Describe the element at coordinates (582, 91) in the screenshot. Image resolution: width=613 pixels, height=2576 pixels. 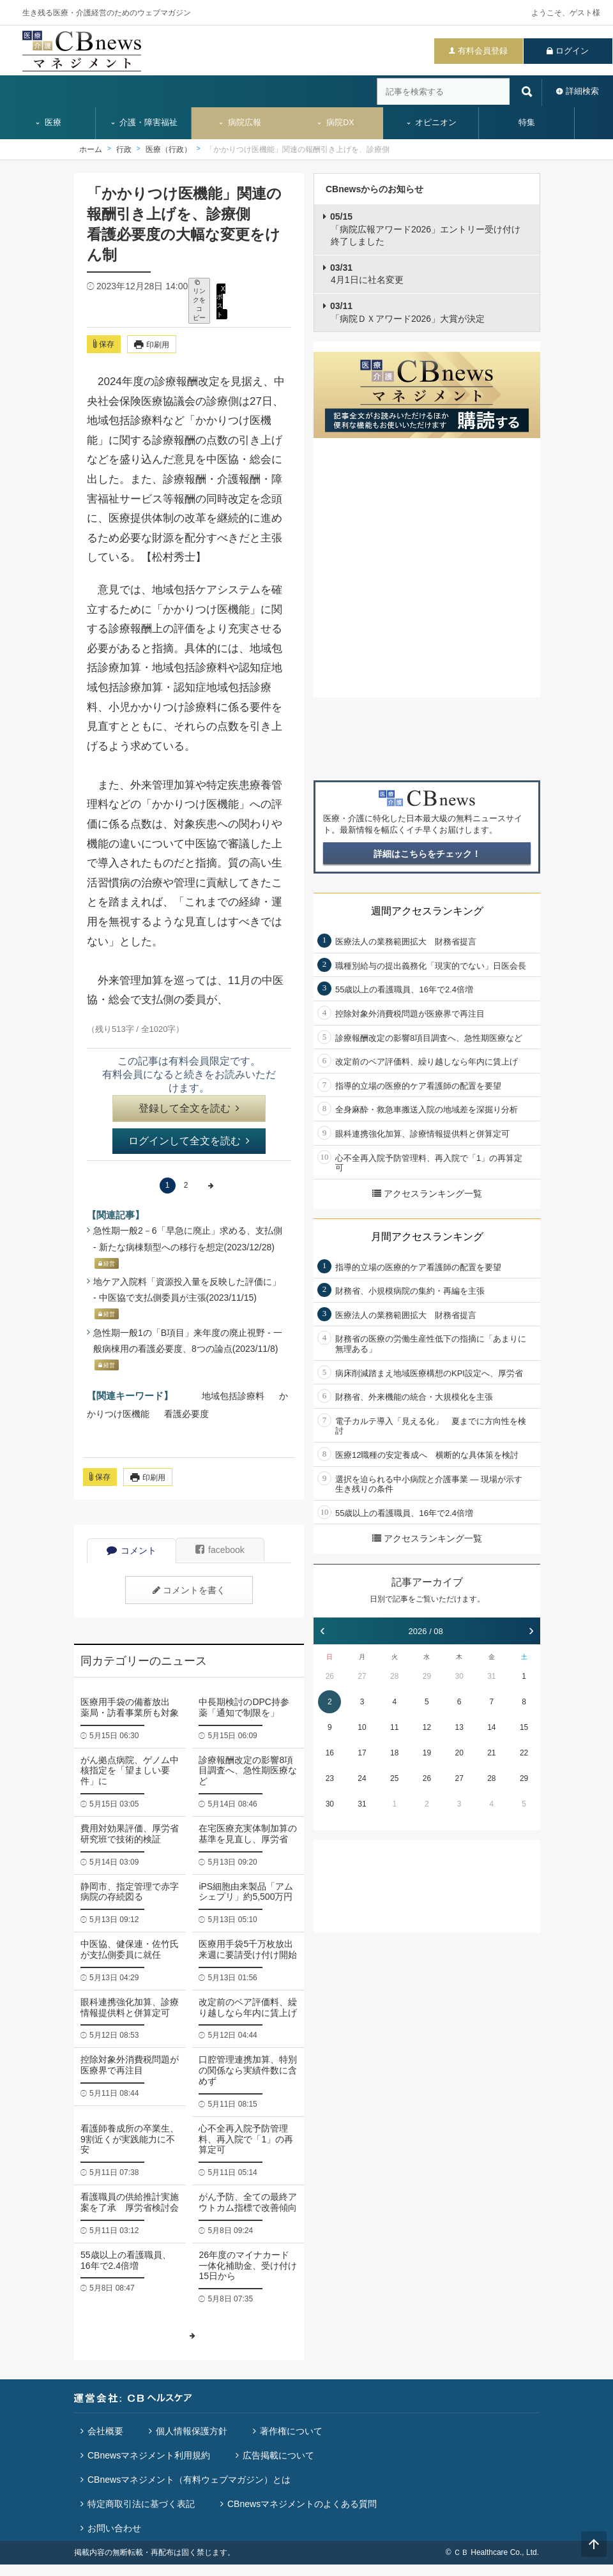
I see `詳細検索` at that location.